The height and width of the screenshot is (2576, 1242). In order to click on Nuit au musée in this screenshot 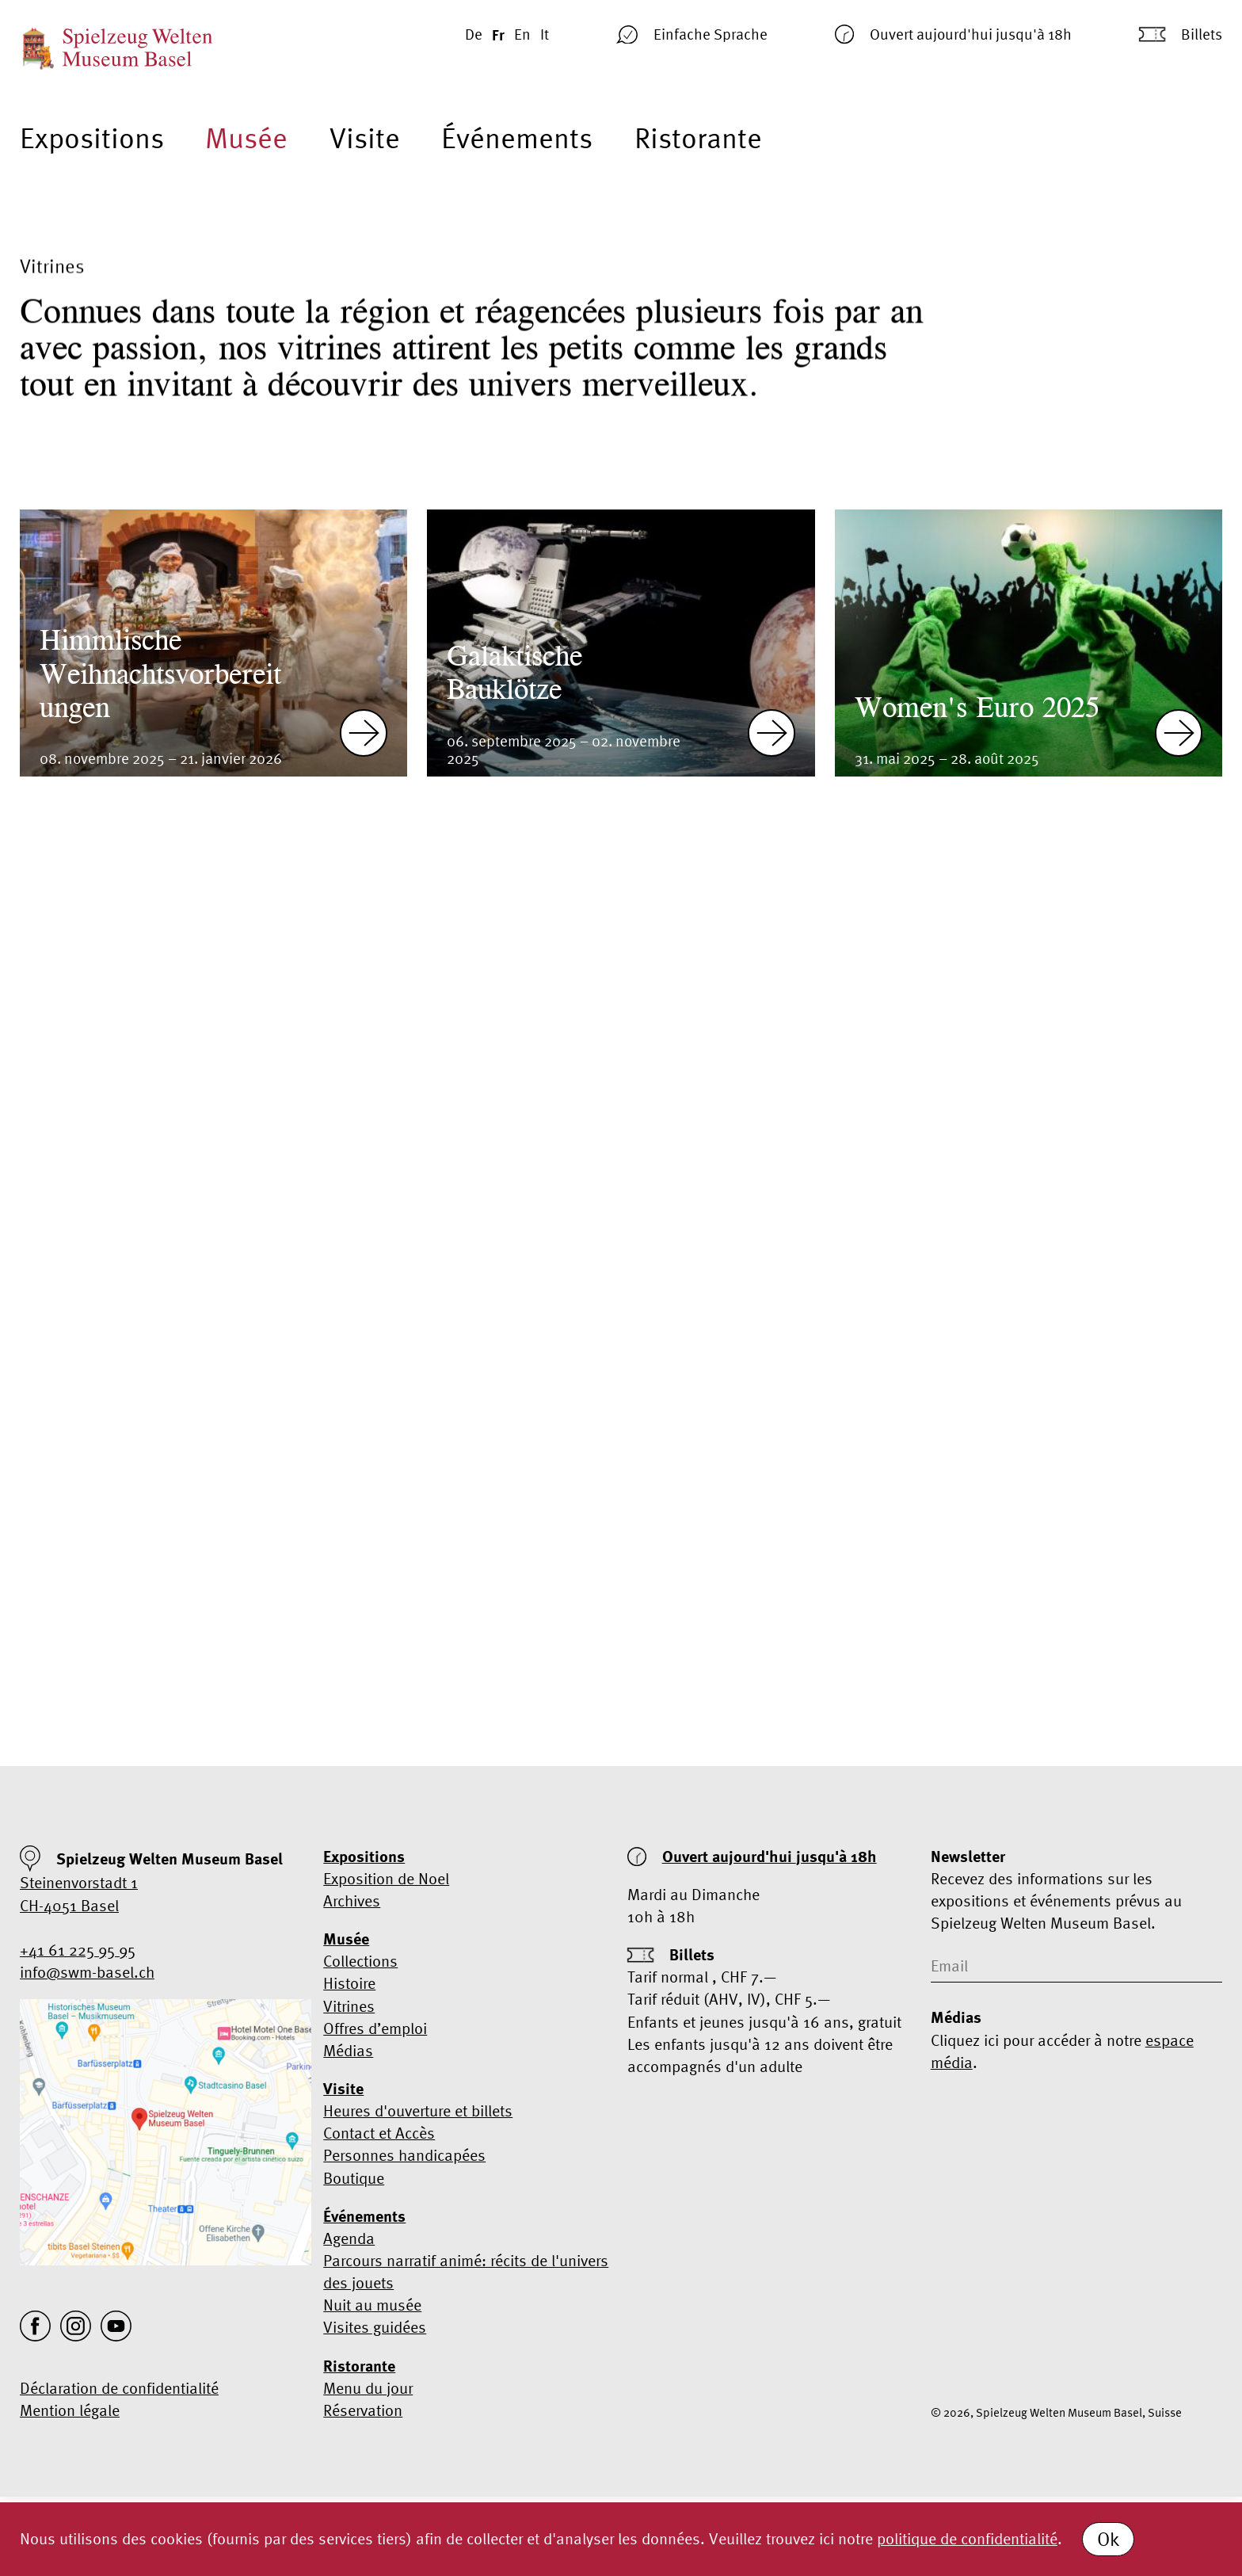, I will do `click(372, 2305)`.